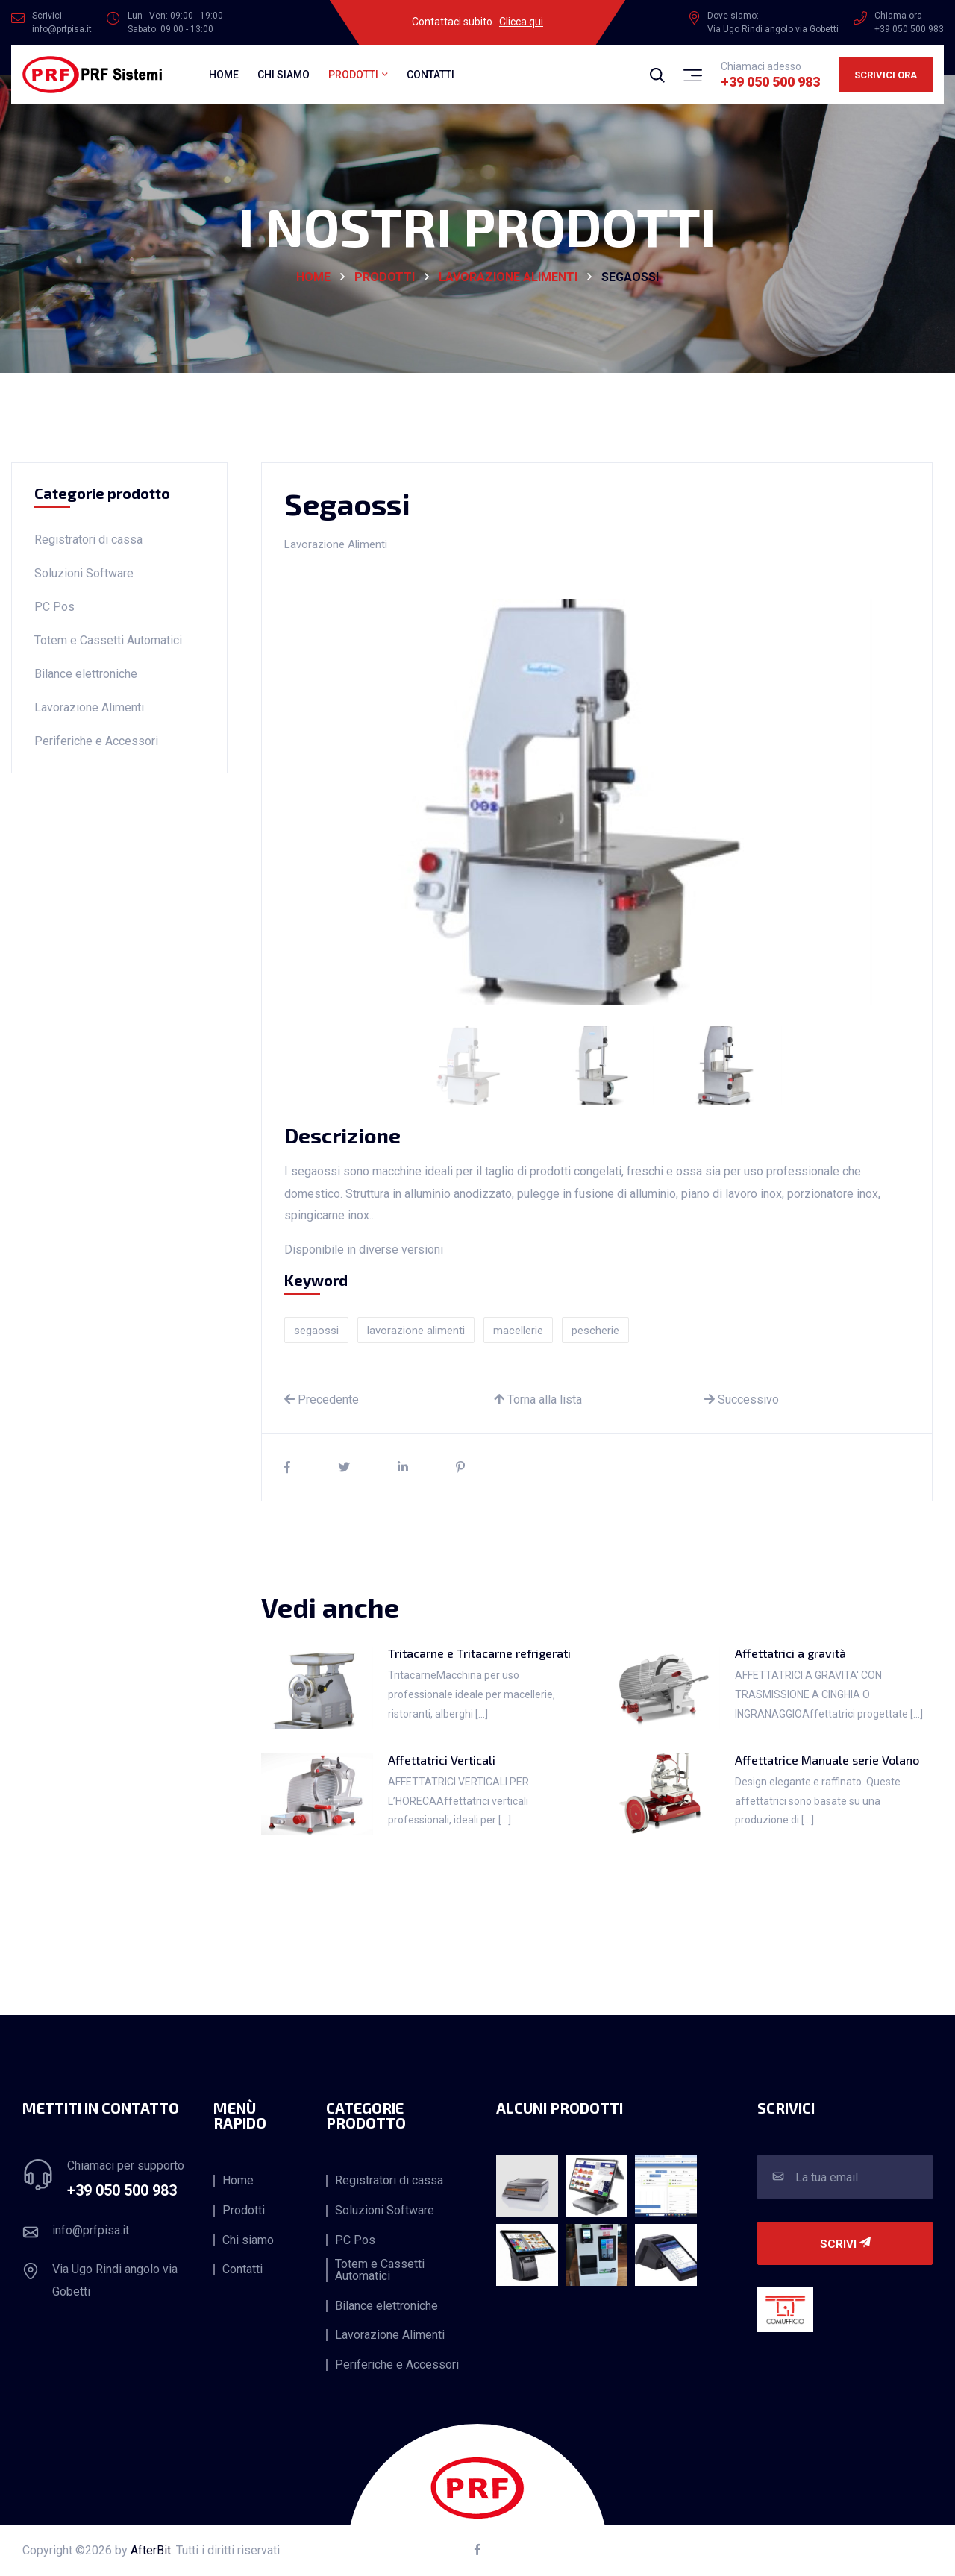  Describe the element at coordinates (508, 277) in the screenshot. I see `Lavorazione Alimenti` at that location.